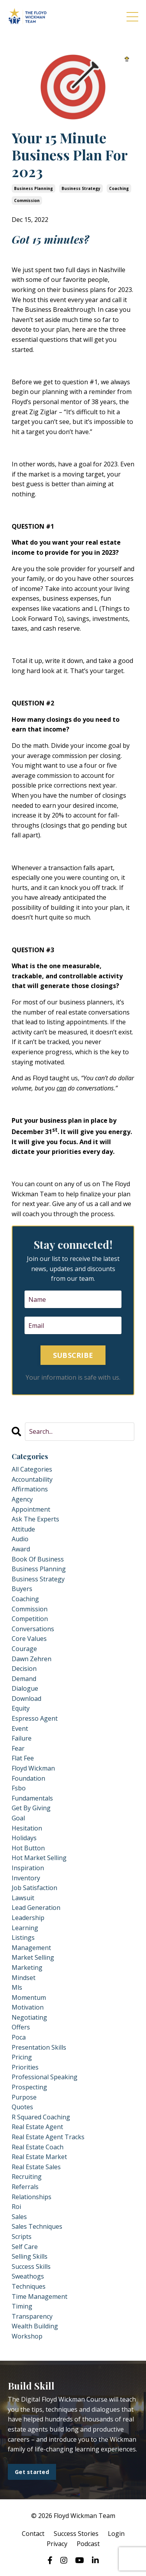 The width and height of the screenshot is (146, 2576). I want to click on relationships, so click(31, 2197).